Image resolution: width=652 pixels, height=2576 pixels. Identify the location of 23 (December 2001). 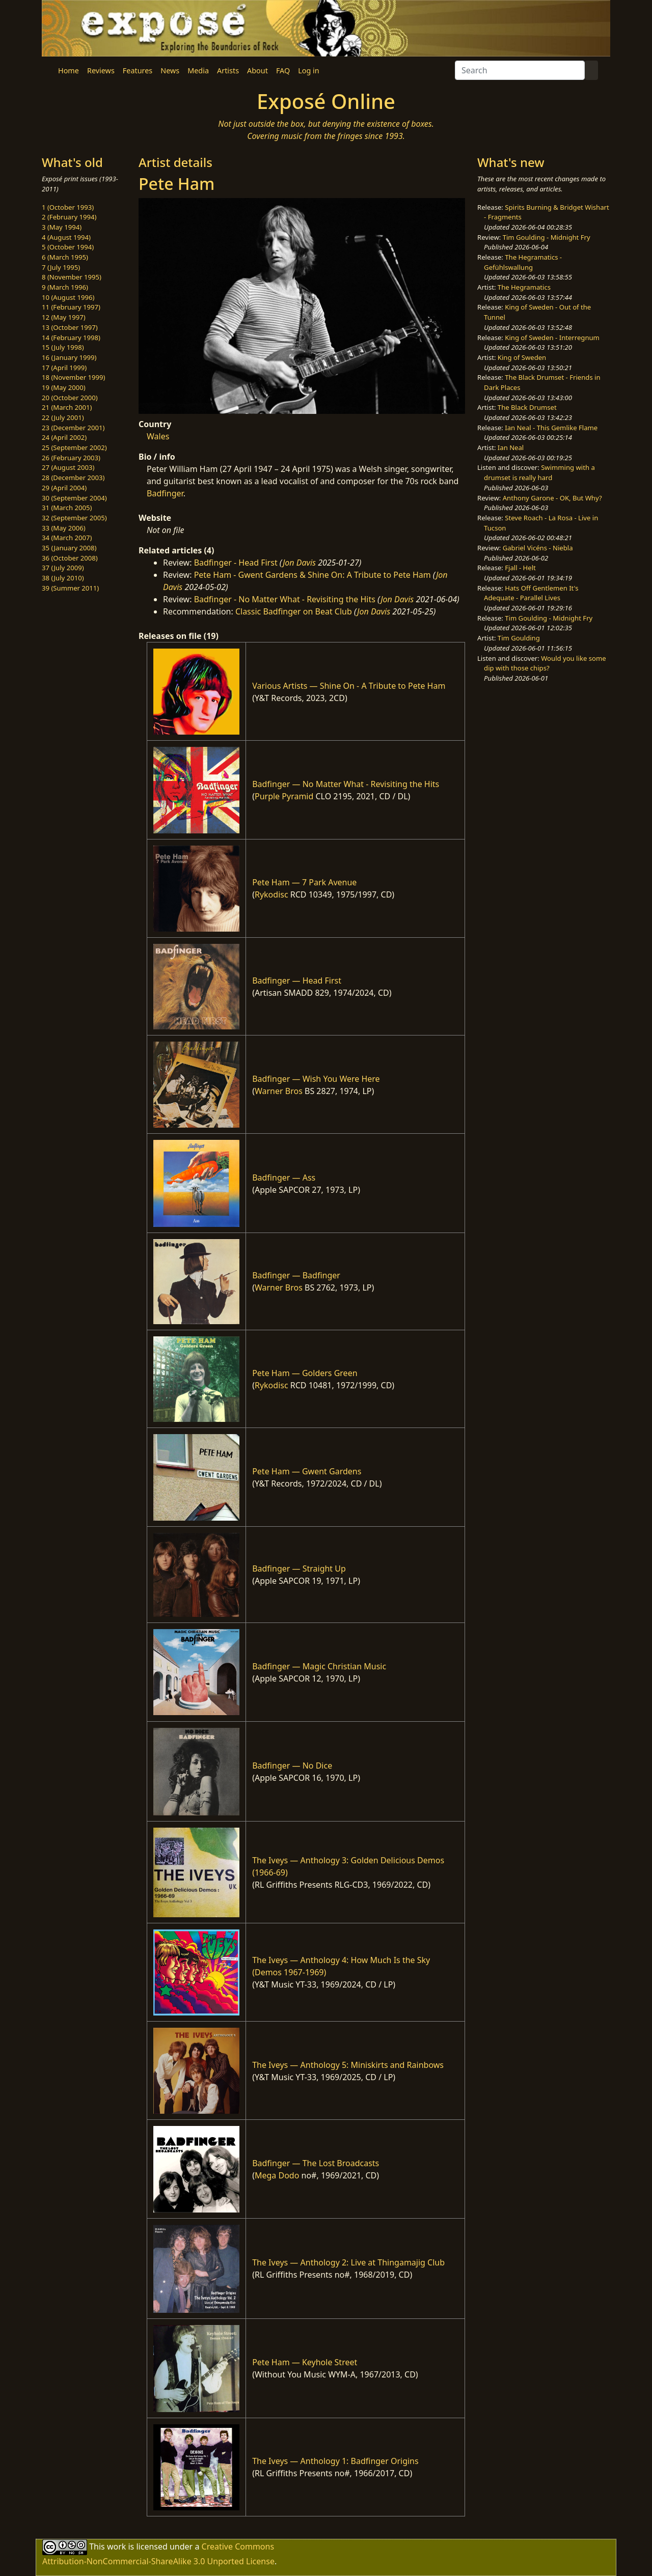
(73, 427).